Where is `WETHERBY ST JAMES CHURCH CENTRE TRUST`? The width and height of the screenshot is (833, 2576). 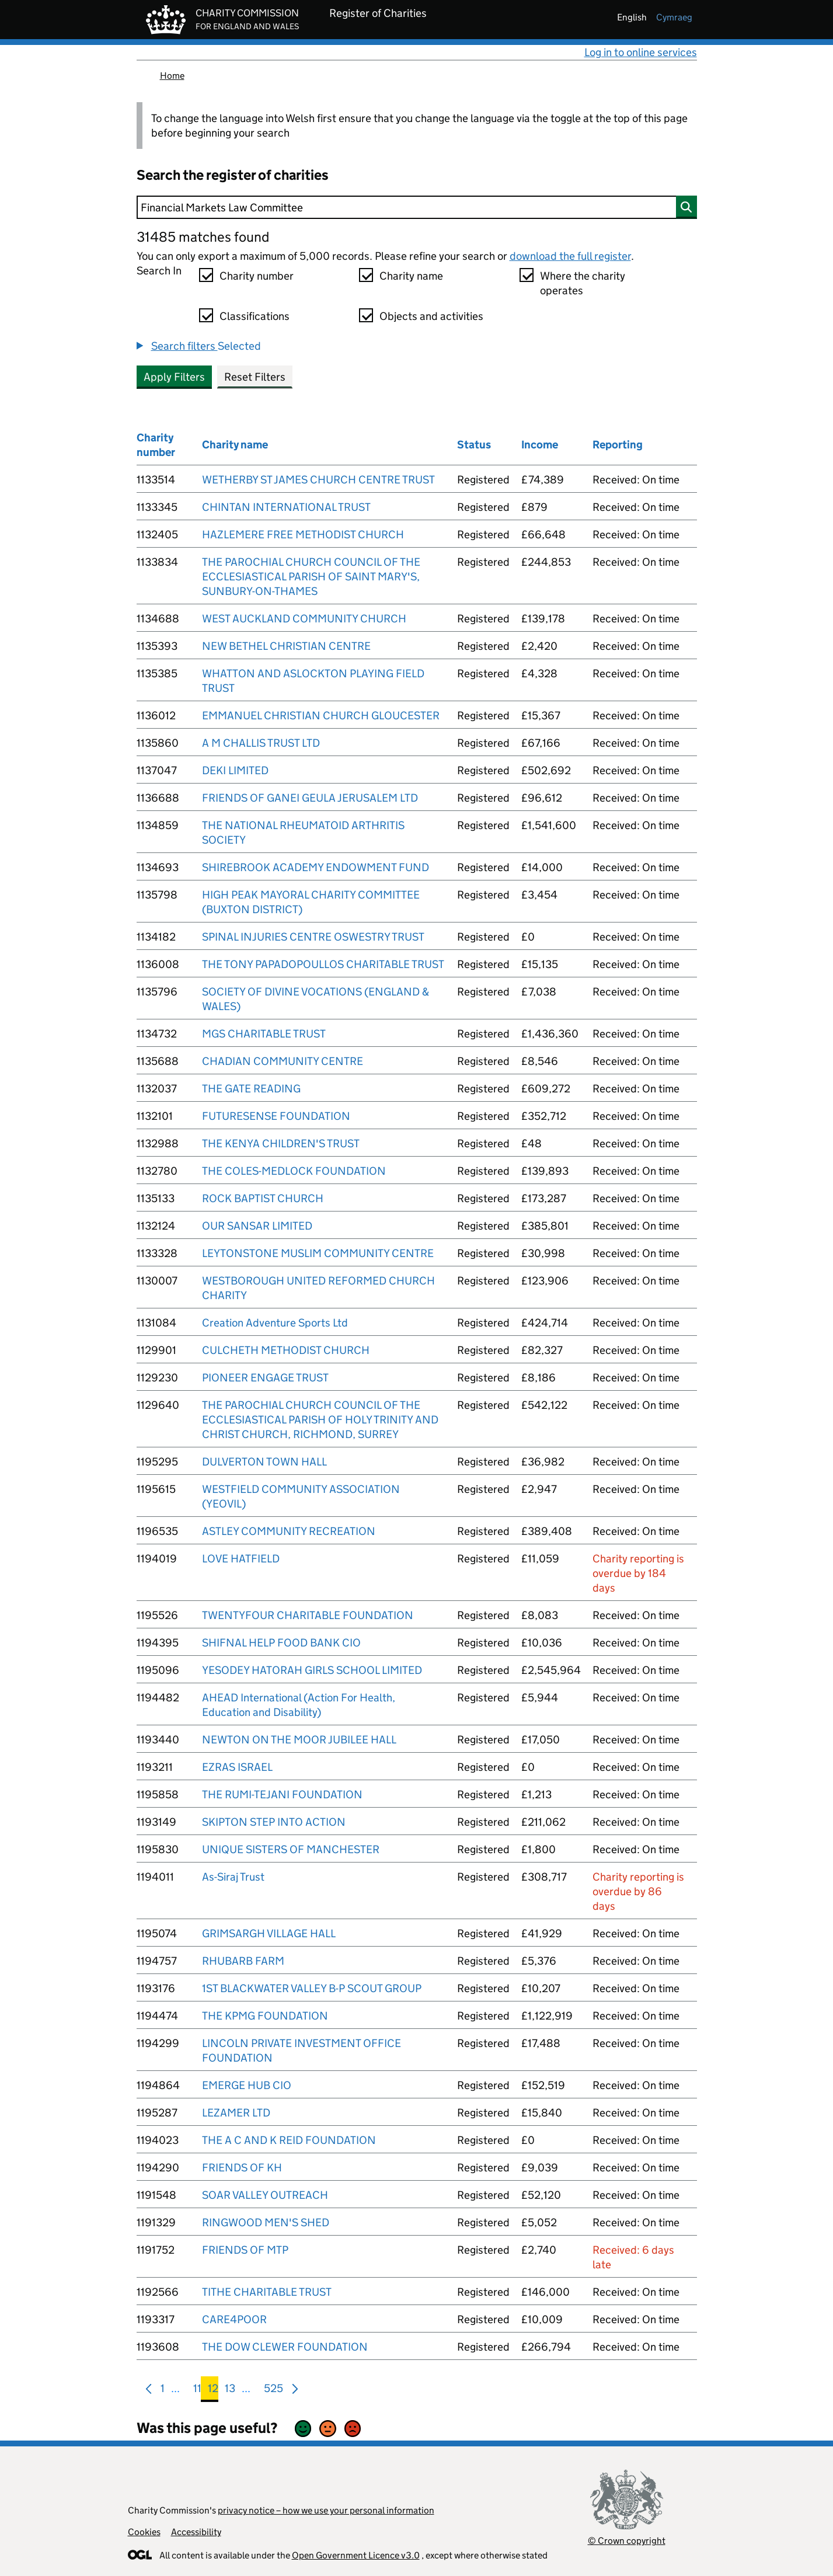 WETHERBY ST JAMES CHURCH CENTRE TRUST is located at coordinates (318, 479).